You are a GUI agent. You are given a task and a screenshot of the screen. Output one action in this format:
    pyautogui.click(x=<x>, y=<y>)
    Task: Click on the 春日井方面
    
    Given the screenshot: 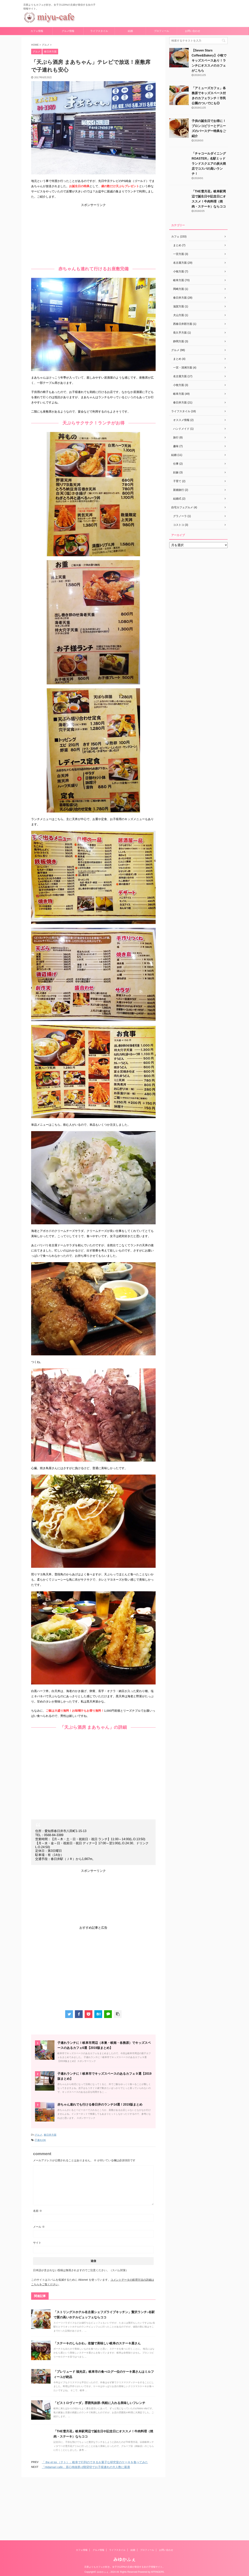 What is the action you would take?
    pyautogui.click(x=50, y=2134)
    